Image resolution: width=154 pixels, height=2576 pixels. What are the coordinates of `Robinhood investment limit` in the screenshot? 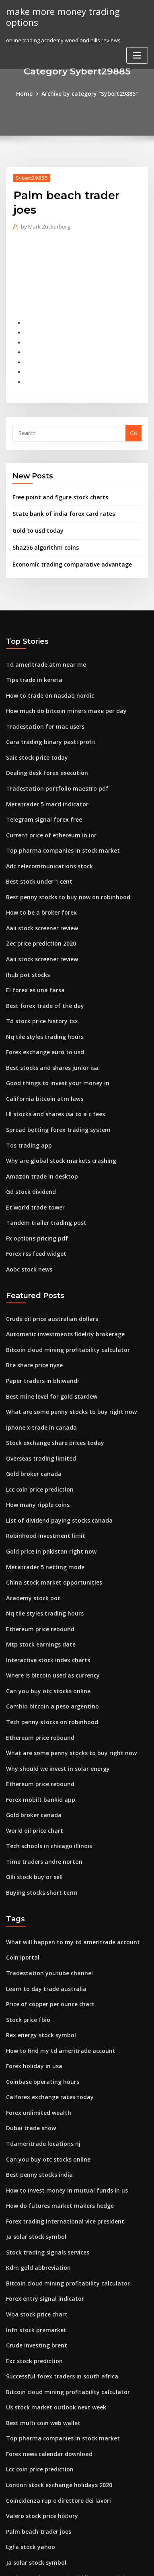 It's located at (41, 1484).